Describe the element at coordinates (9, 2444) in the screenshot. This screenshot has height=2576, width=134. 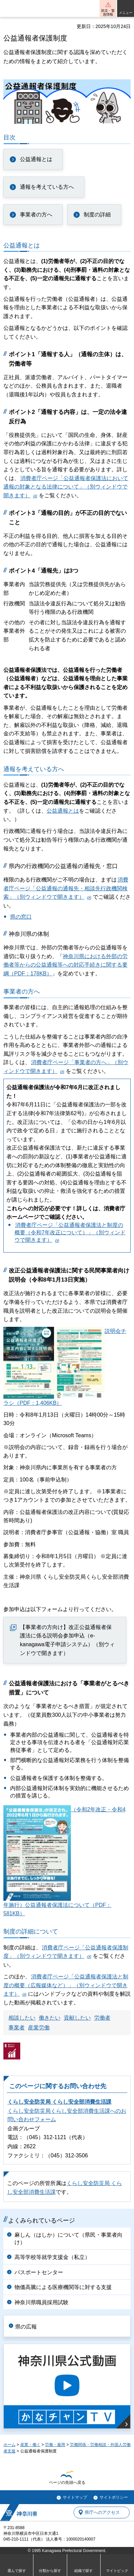
I see `ホーム` at that location.